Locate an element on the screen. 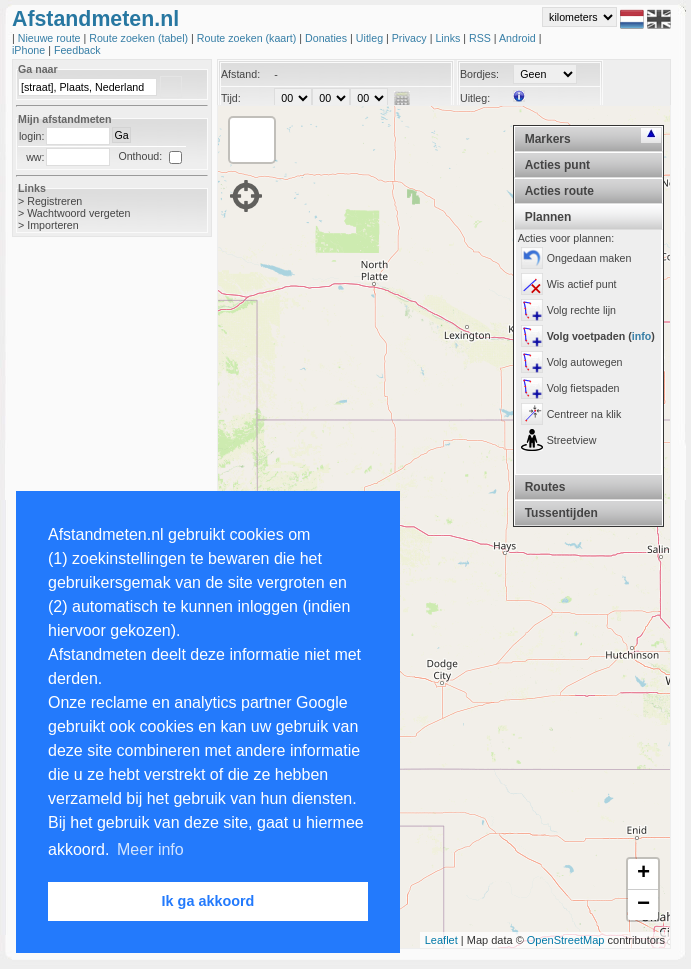 The image size is (691, 969). Links is located at coordinates (449, 38).